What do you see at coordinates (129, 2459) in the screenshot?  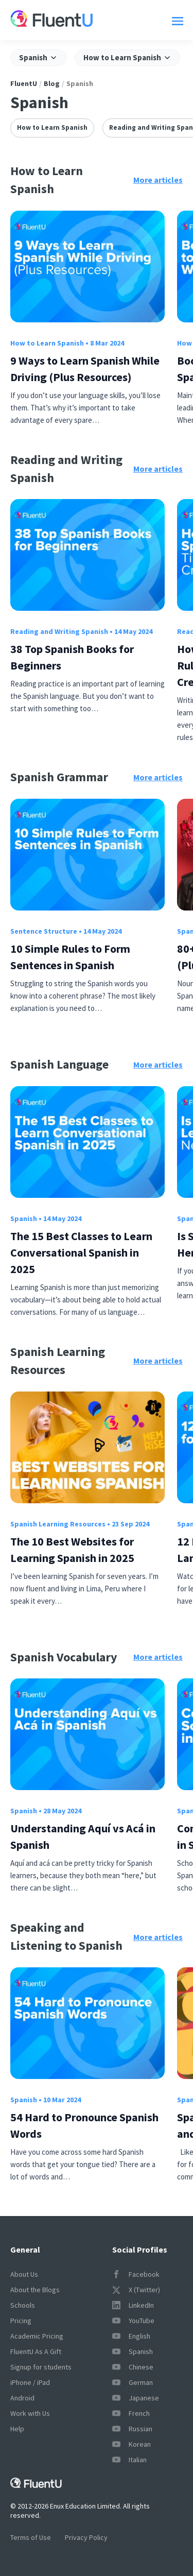 I see `Italian` at bounding box center [129, 2459].